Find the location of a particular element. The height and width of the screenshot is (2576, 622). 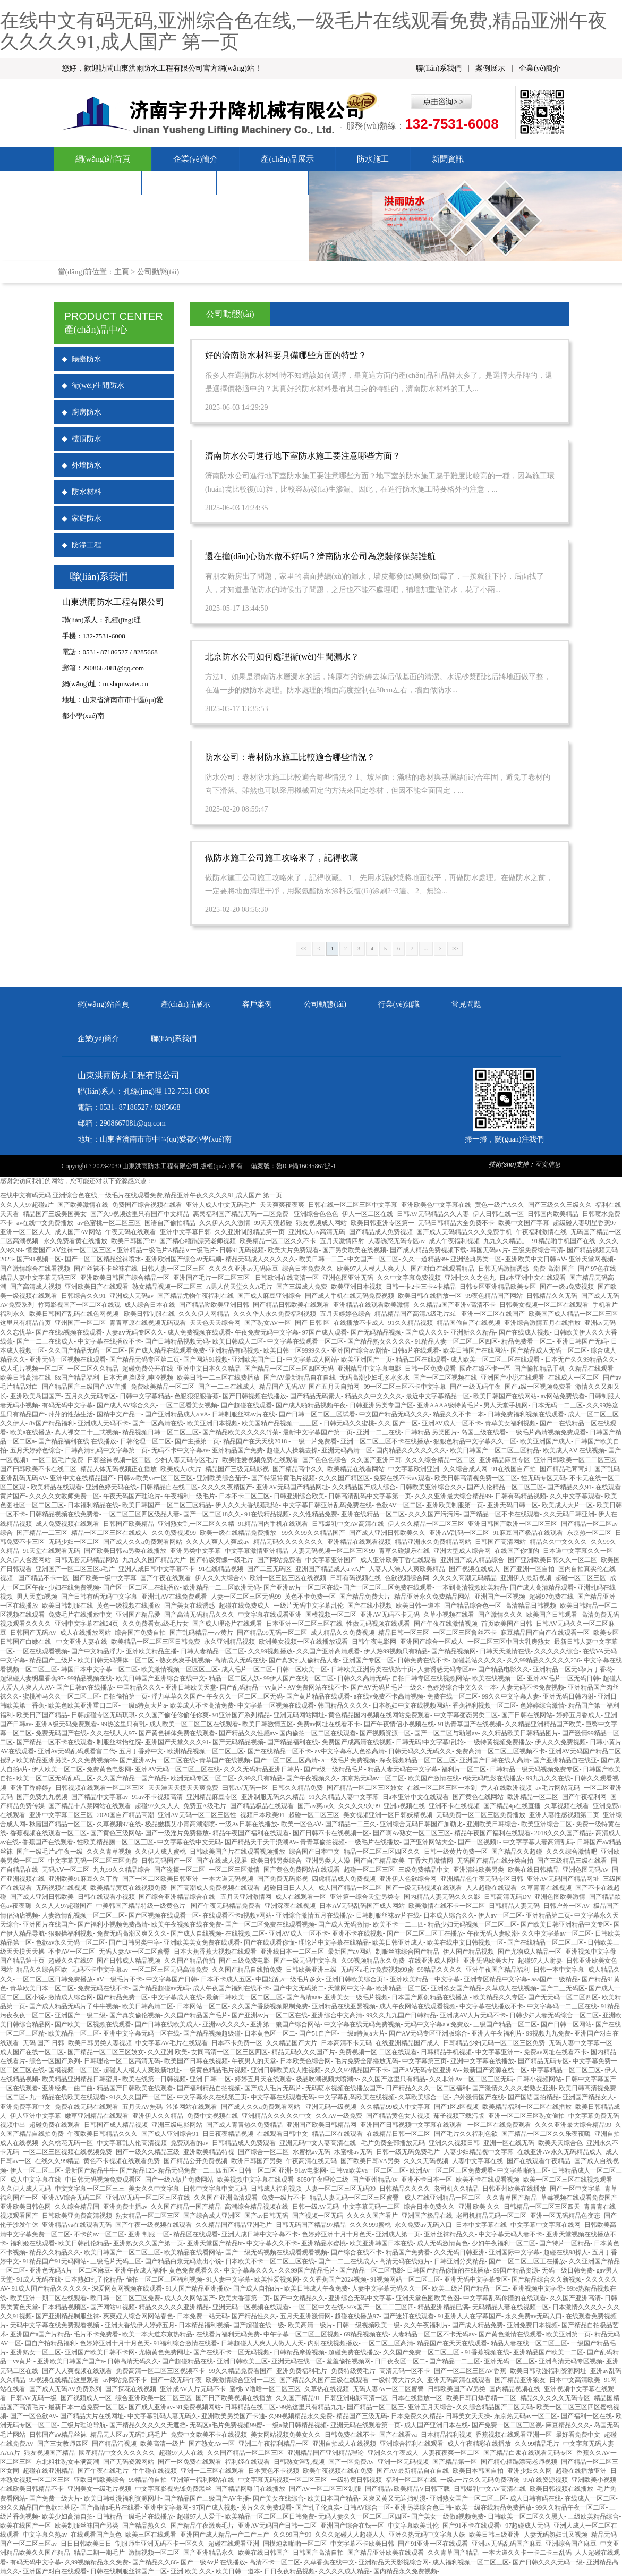

国产精品久久超碰 is located at coordinates (516, 1851).